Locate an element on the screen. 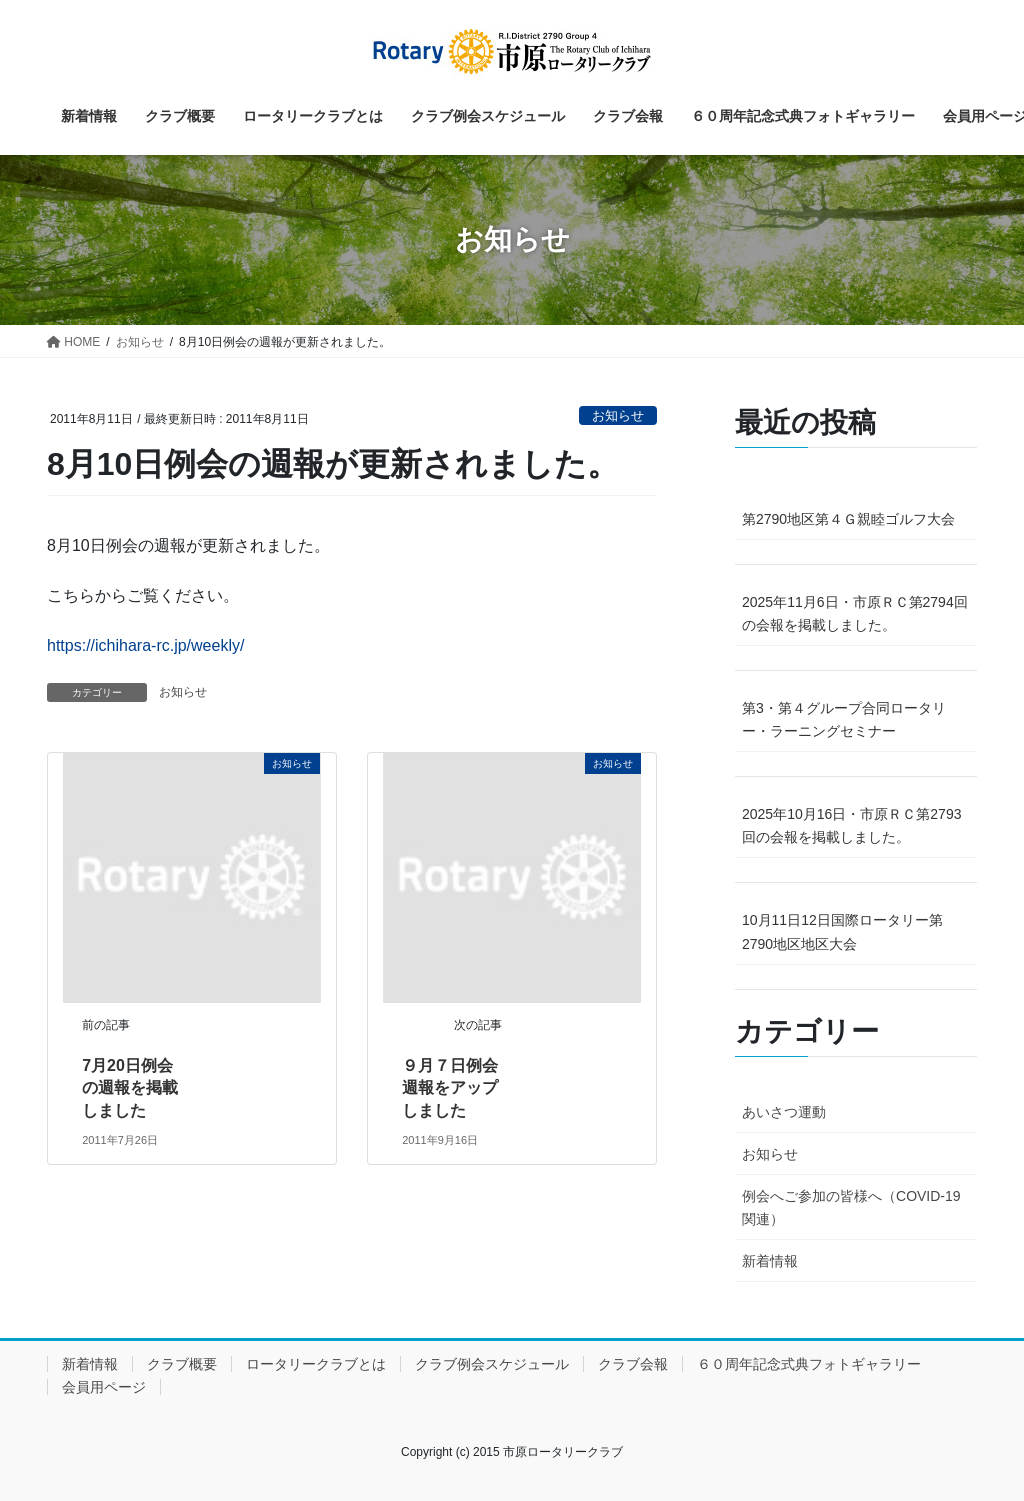 The image size is (1024, 1501). クラブ概要 is located at coordinates (182, 1364).